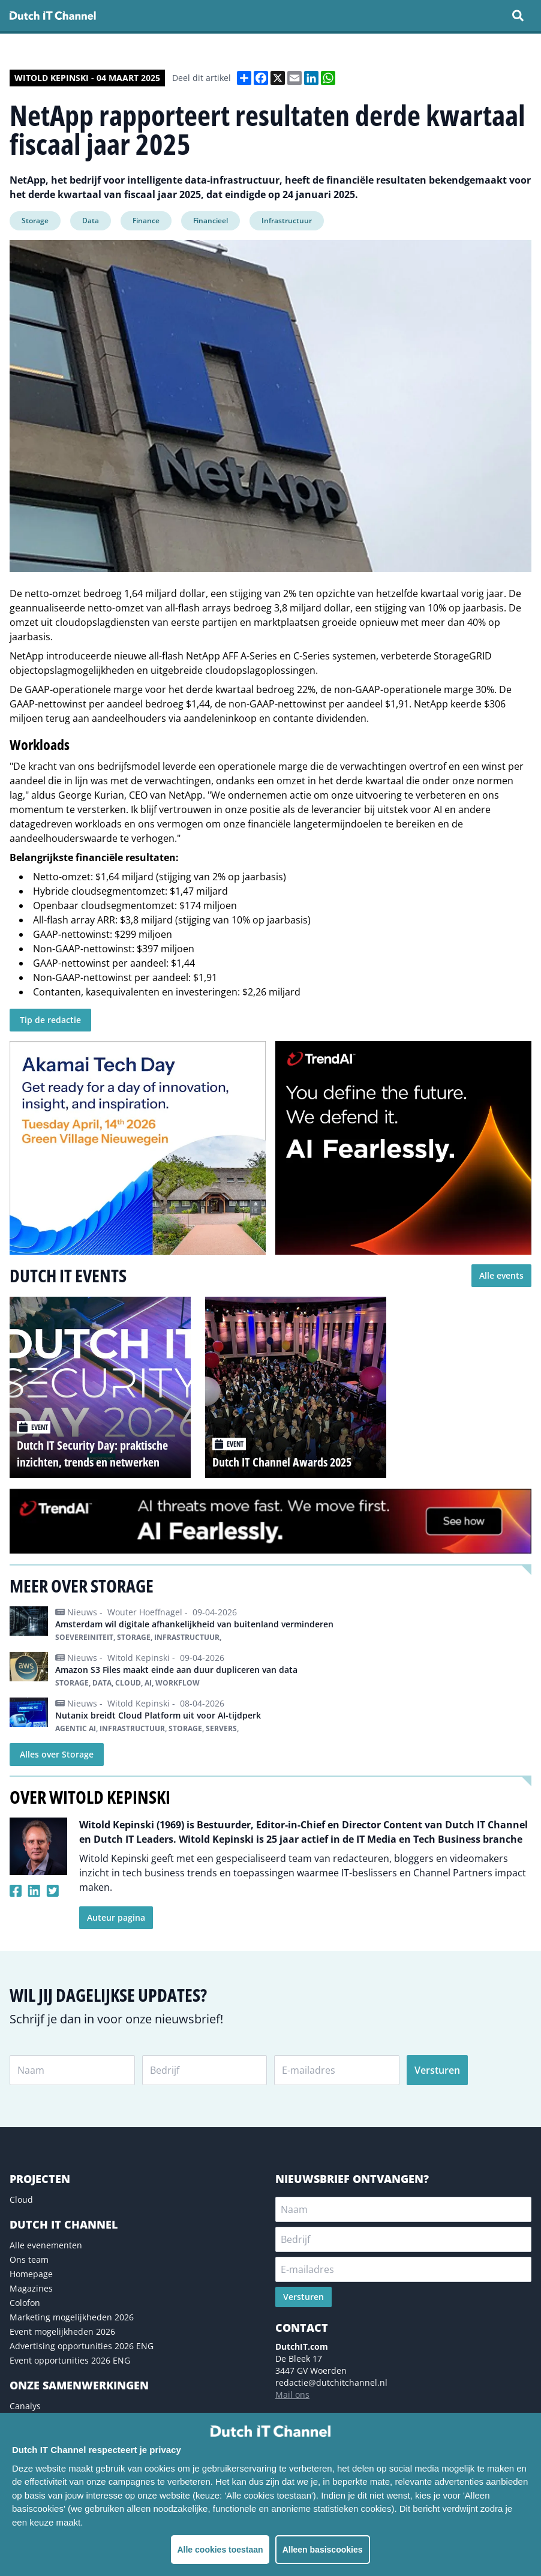 Image resolution: width=541 pixels, height=2576 pixels. Describe the element at coordinates (90, 220) in the screenshot. I see `Data` at that location.